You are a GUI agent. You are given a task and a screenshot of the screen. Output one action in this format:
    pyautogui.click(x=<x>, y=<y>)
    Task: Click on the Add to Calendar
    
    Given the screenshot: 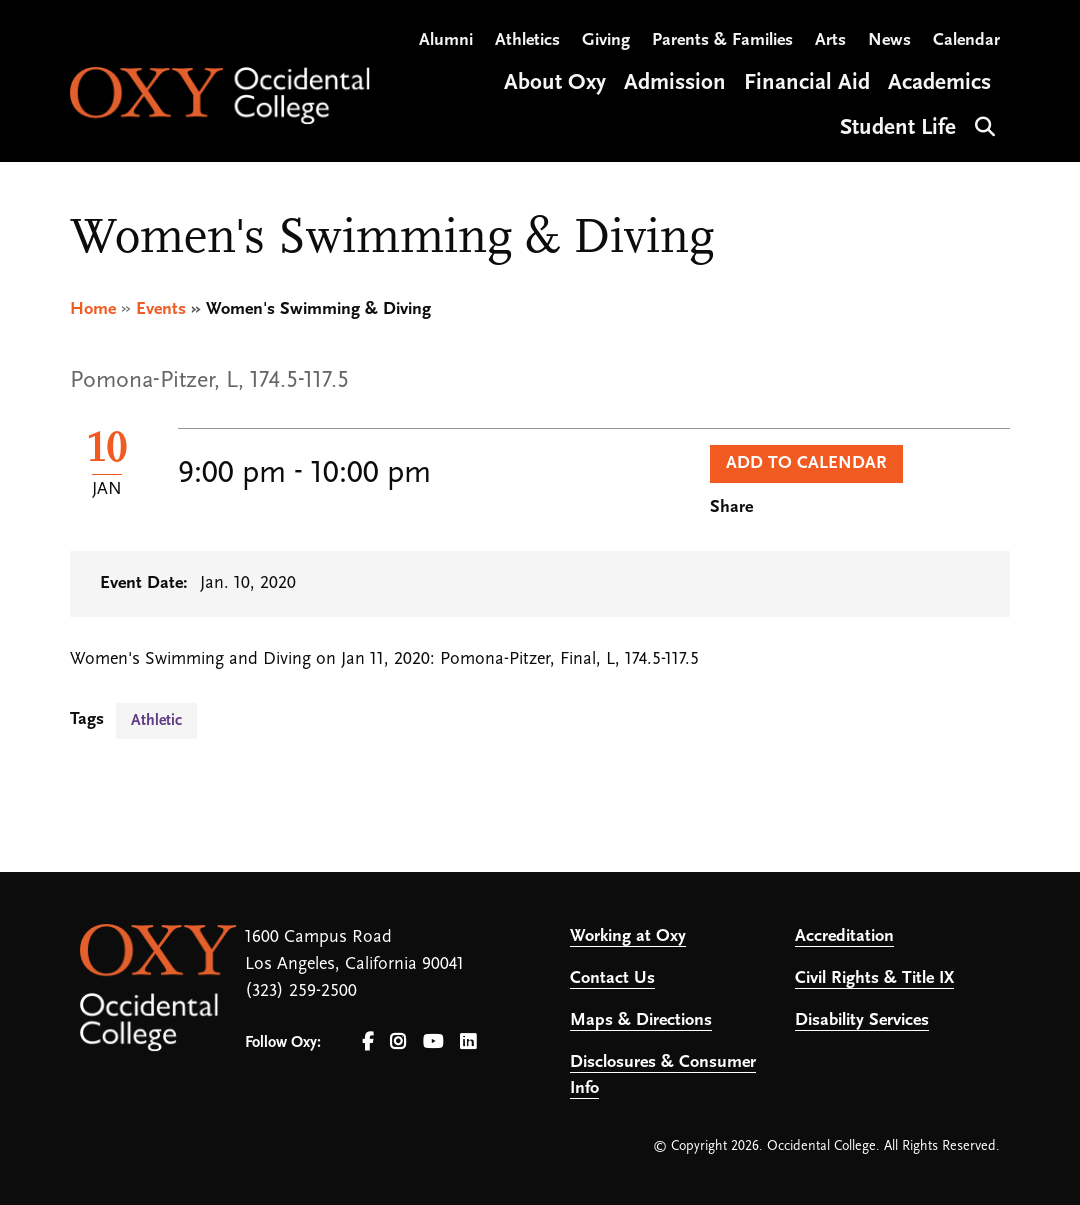 What is the action you would take?
    pyautogui.click(x=806, y=463)
    